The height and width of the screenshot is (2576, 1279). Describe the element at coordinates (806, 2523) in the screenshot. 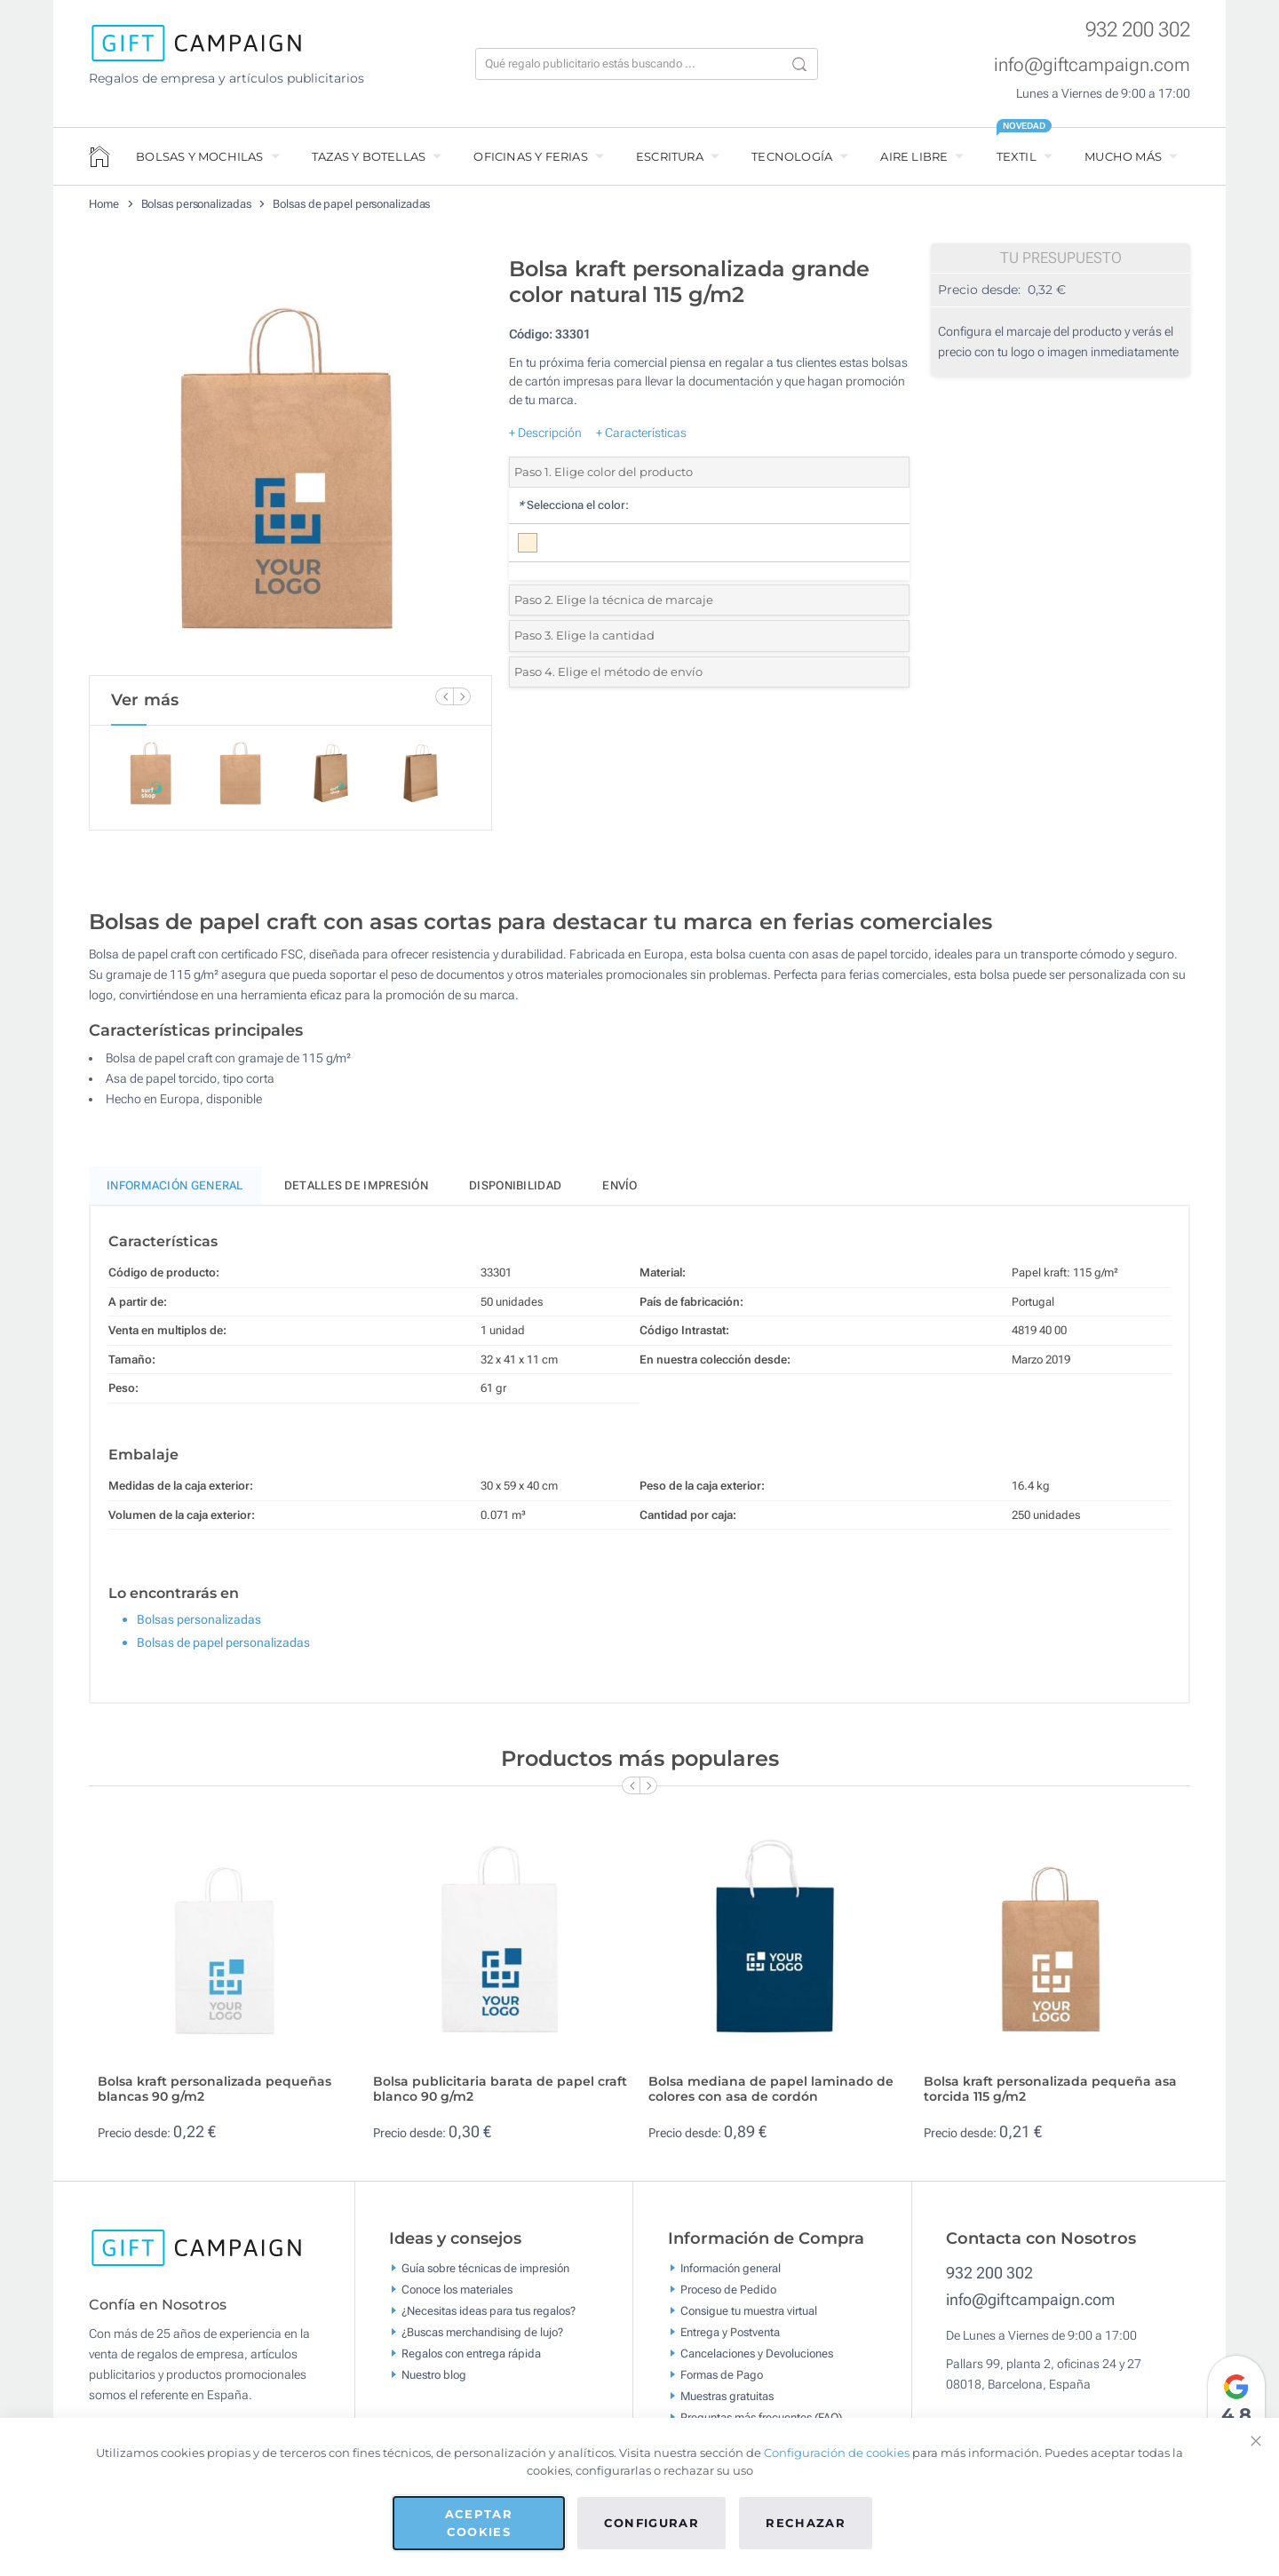

I see `Rechazar` at that location.